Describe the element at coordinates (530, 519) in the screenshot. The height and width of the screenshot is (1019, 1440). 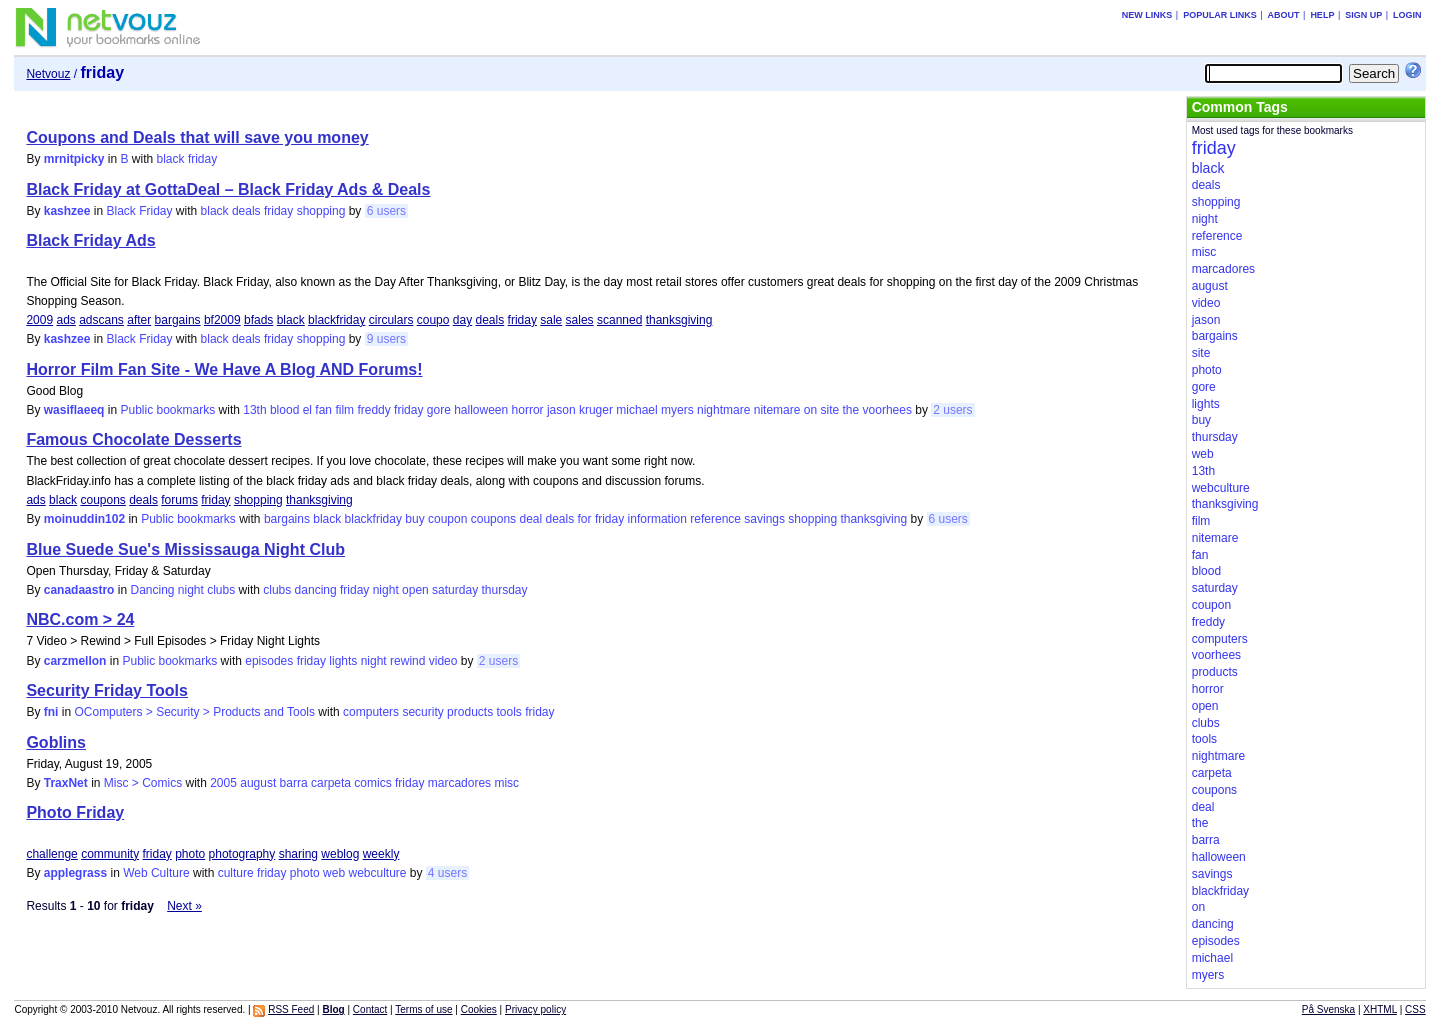
I see `deal` at that location.